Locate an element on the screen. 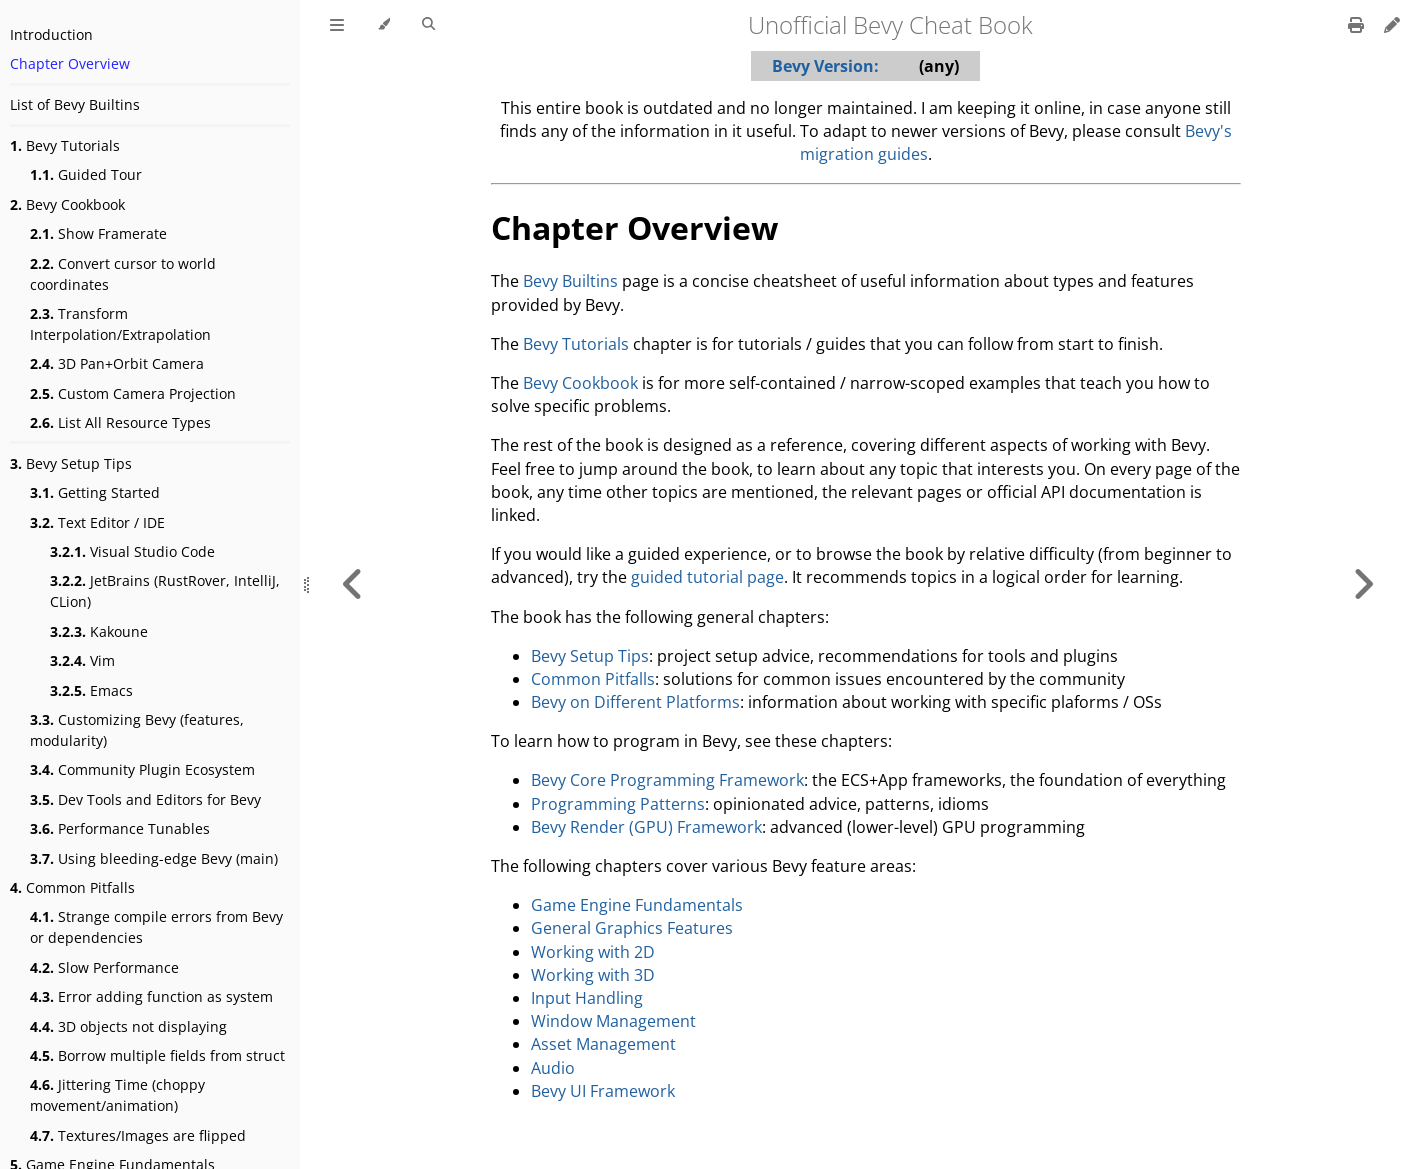  General Graphics Features is located at coordinates (632, 928).